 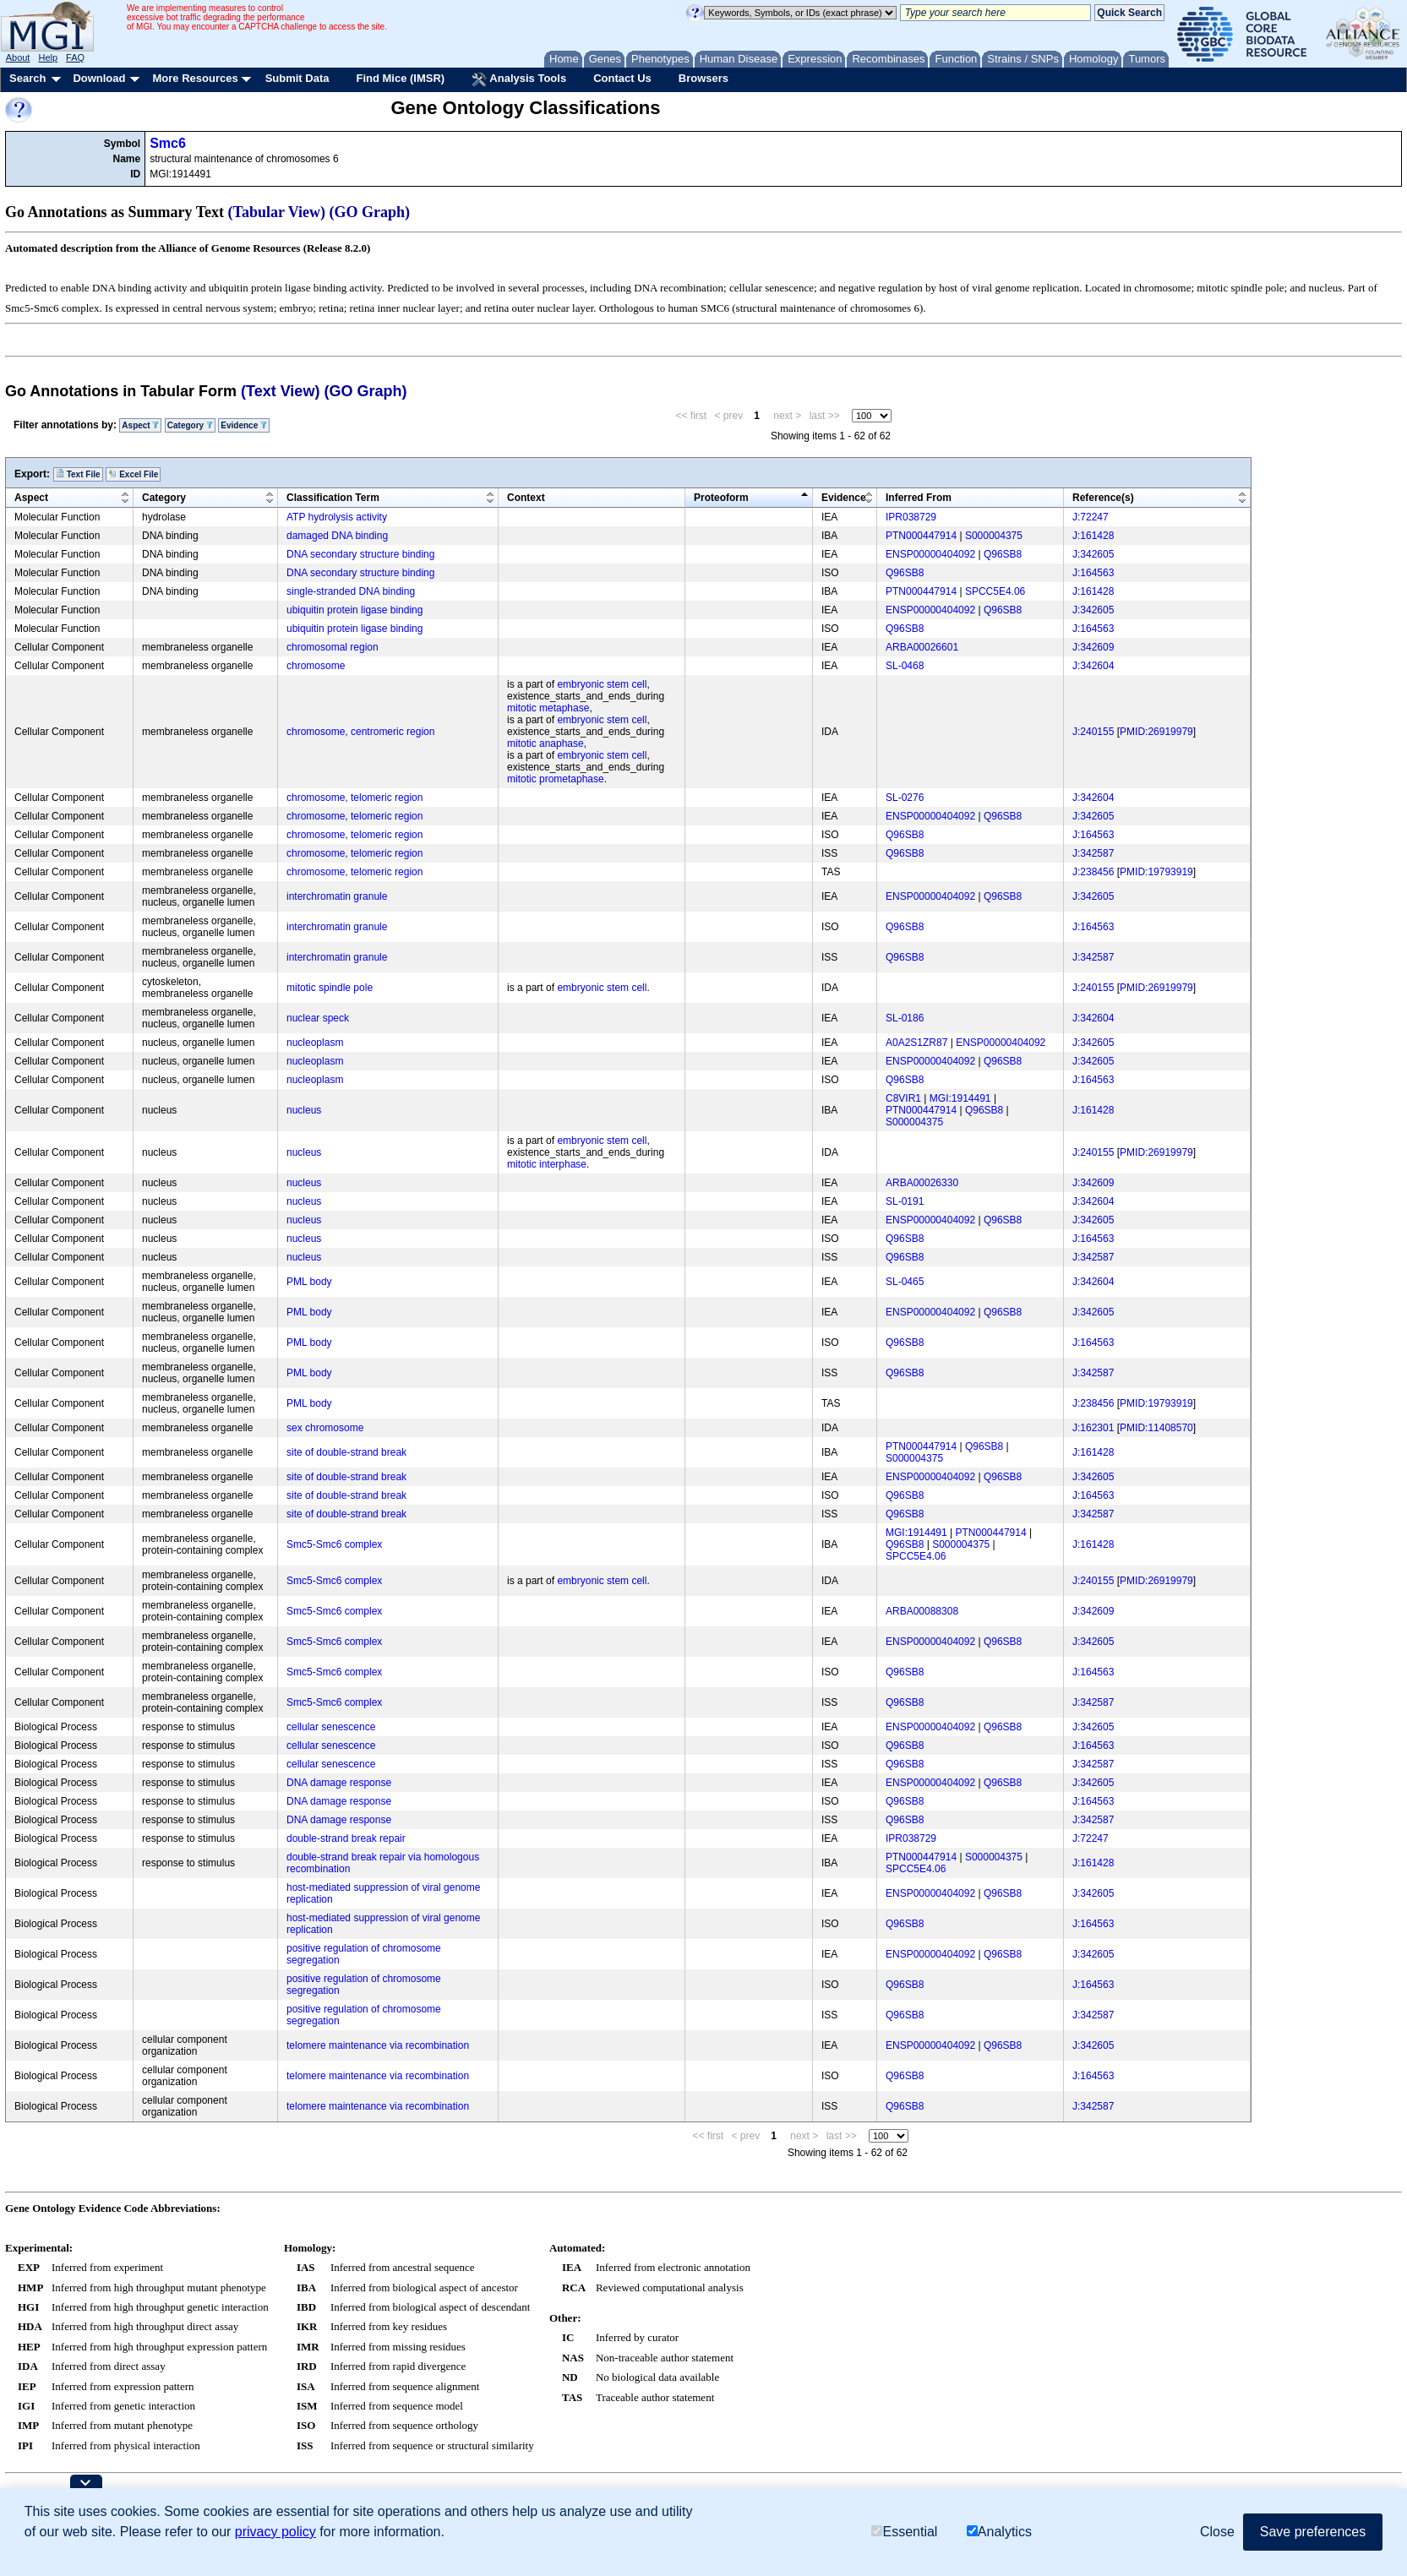 I want to click on Classification Term, so click(x=332, y=498).